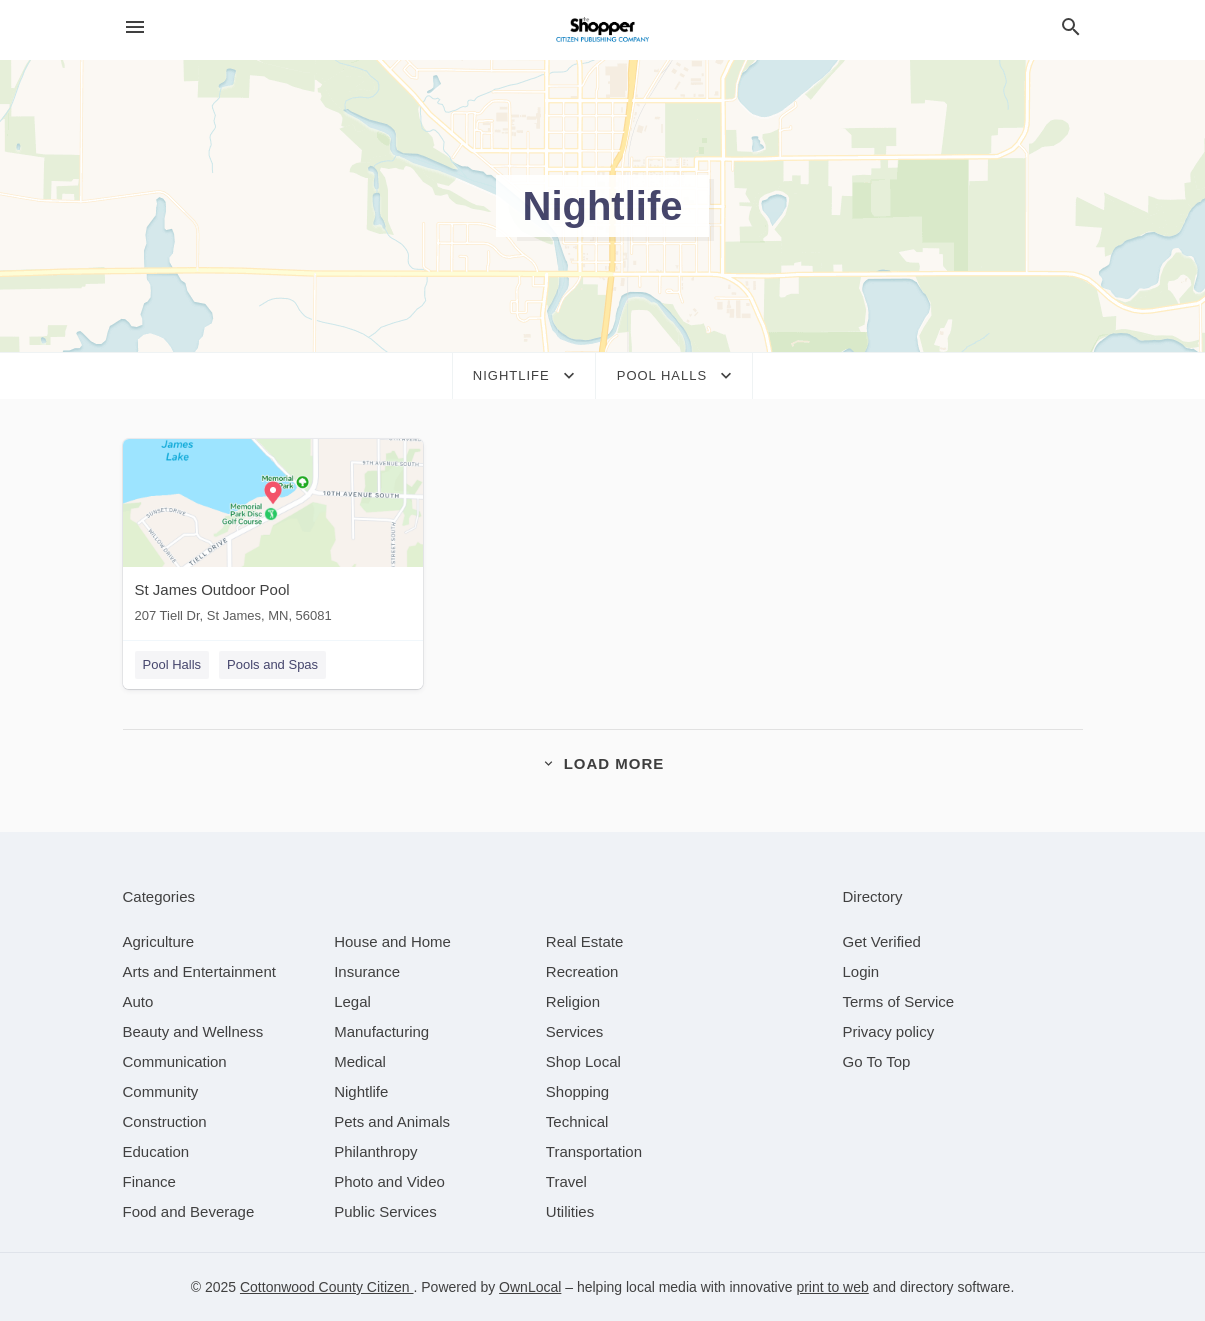 The height and width of the screenshot is (1321, 1205). I want to click on [category Medical], so click(360, 1061).